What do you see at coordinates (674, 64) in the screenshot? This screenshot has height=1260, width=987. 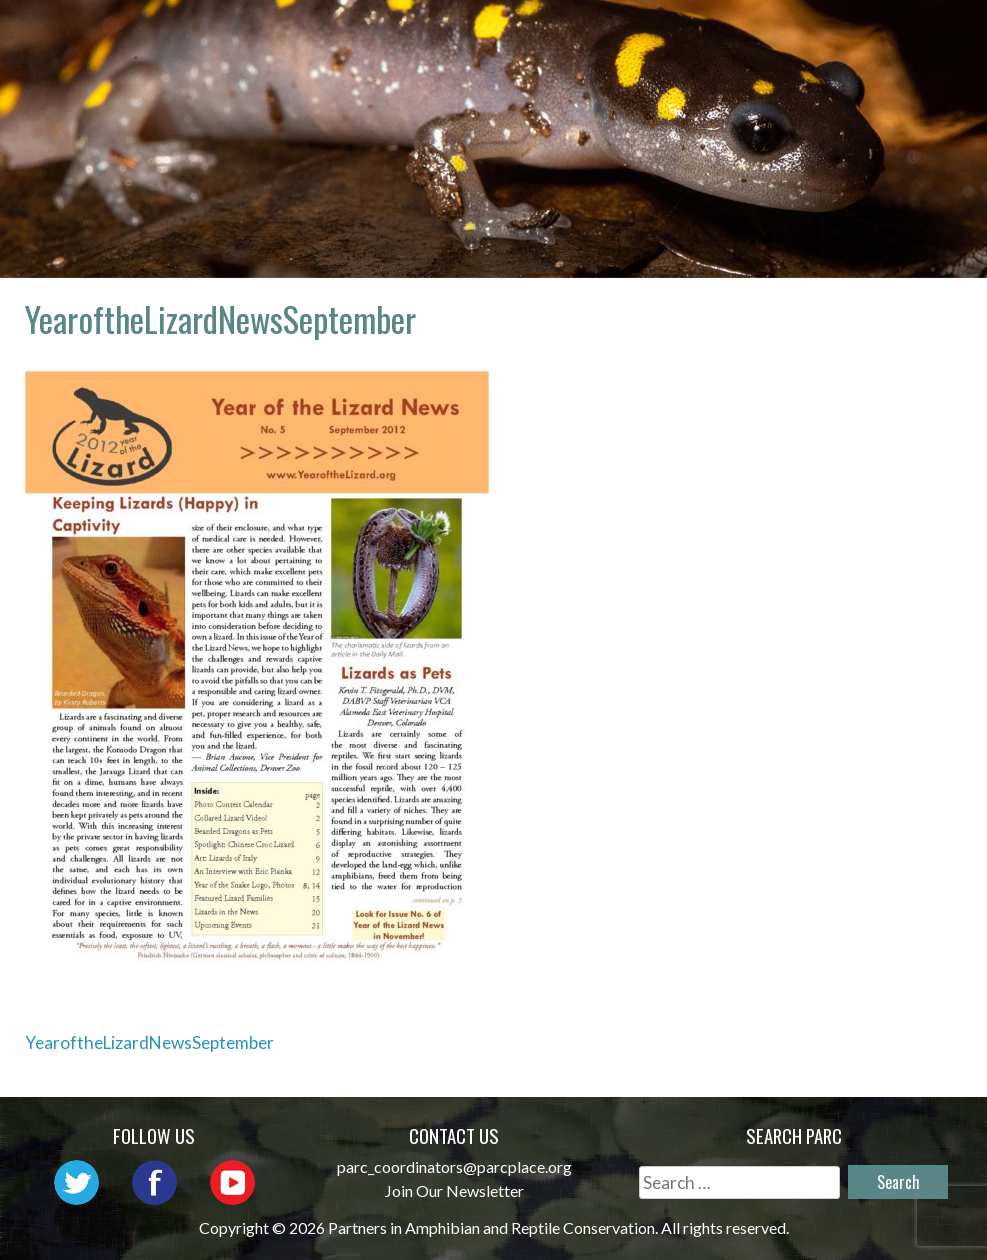 I see `Habitat` at bounding box center [674, 64].